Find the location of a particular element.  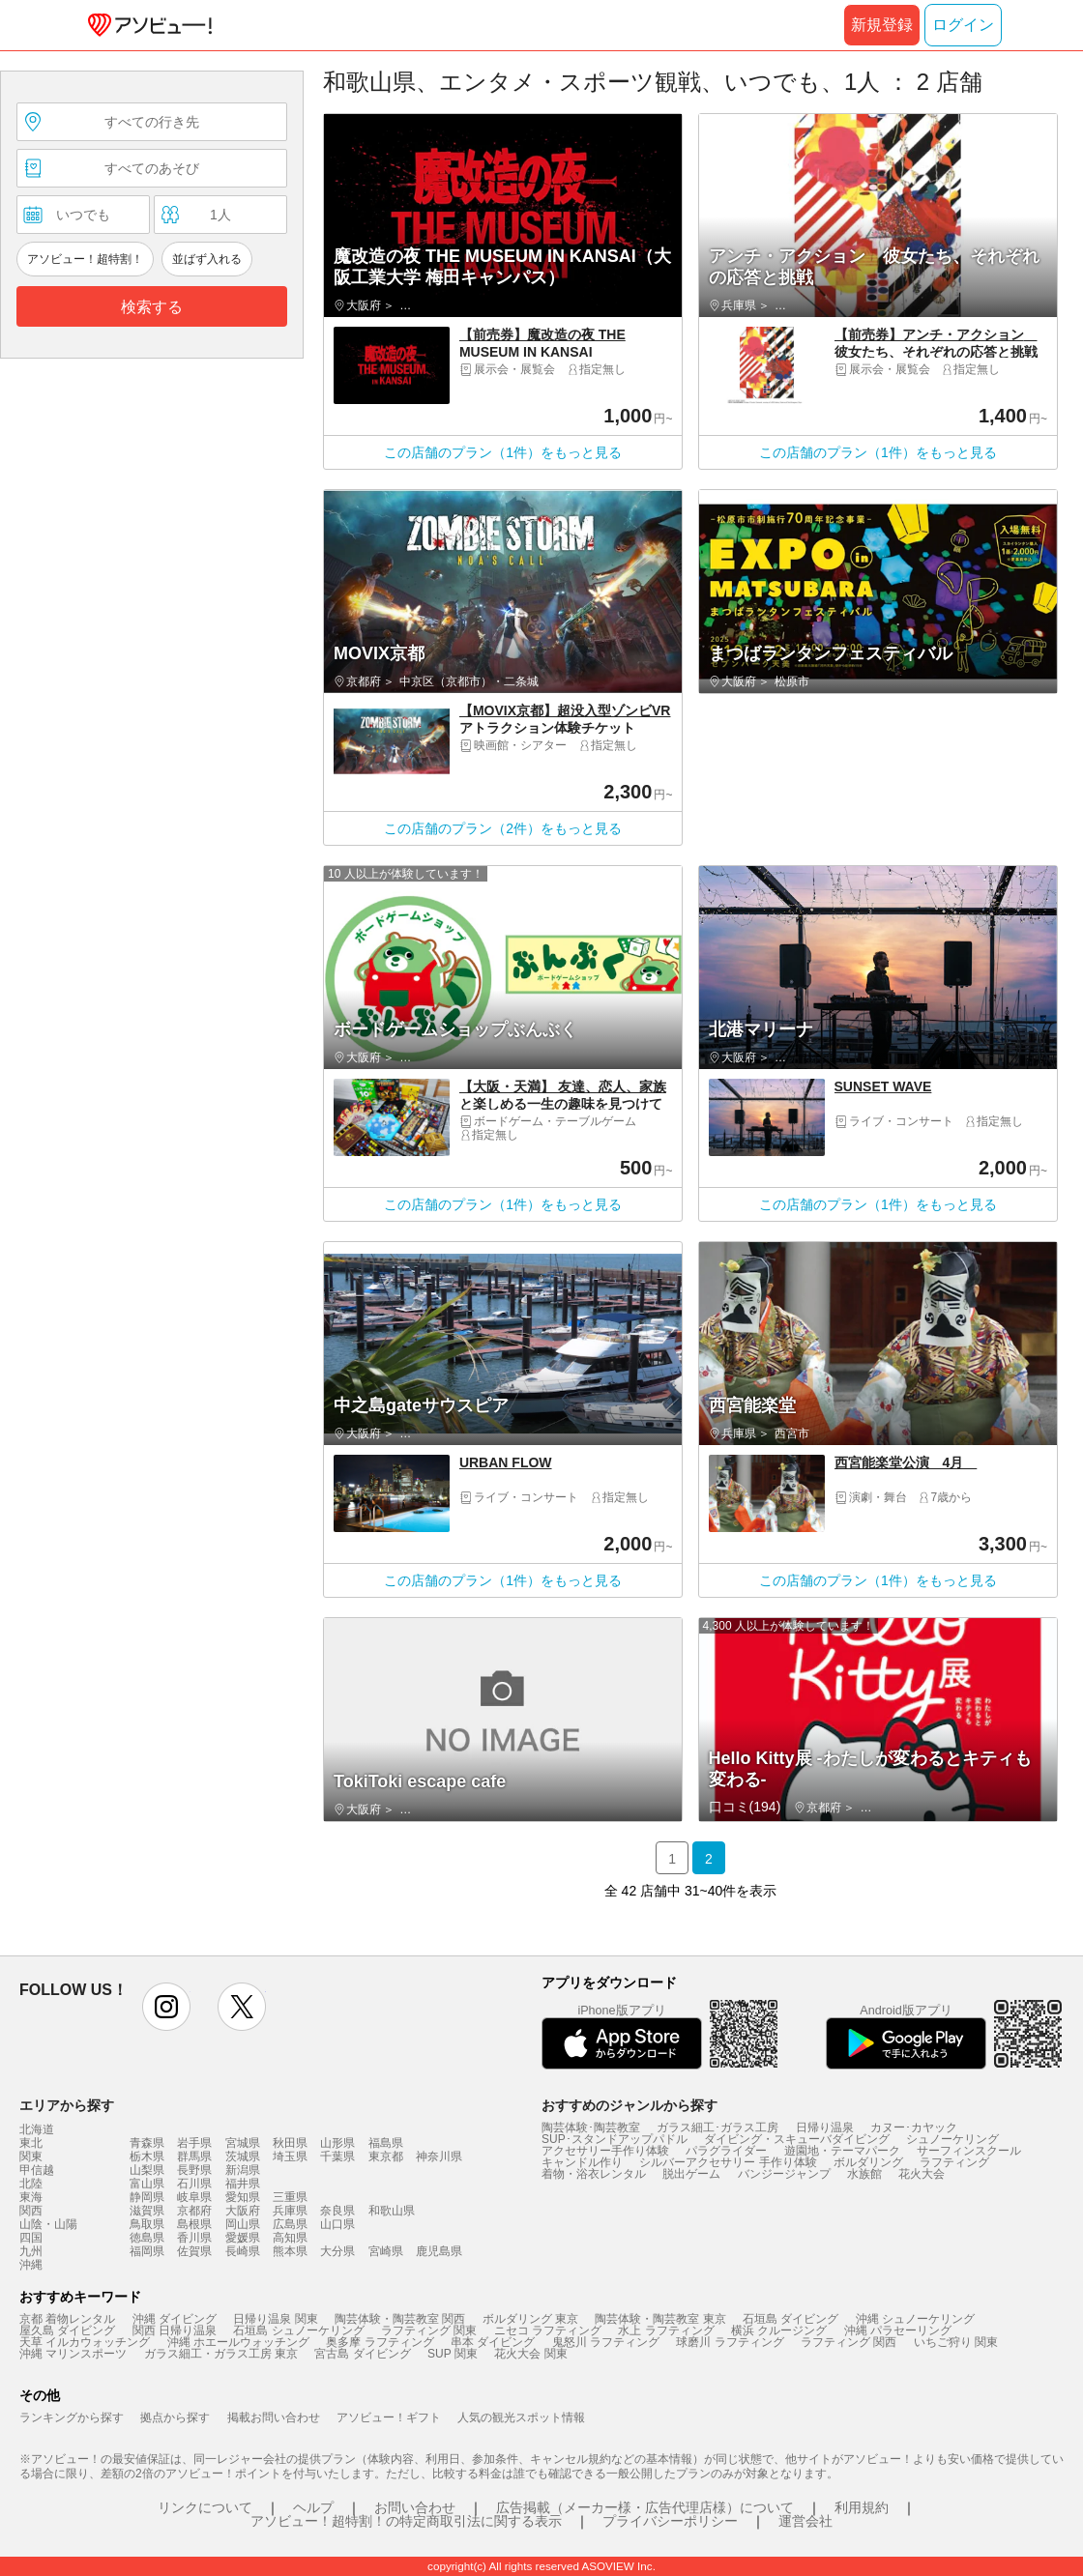

沖縄 シュノーケリング is located at coordinates (915, 2319).